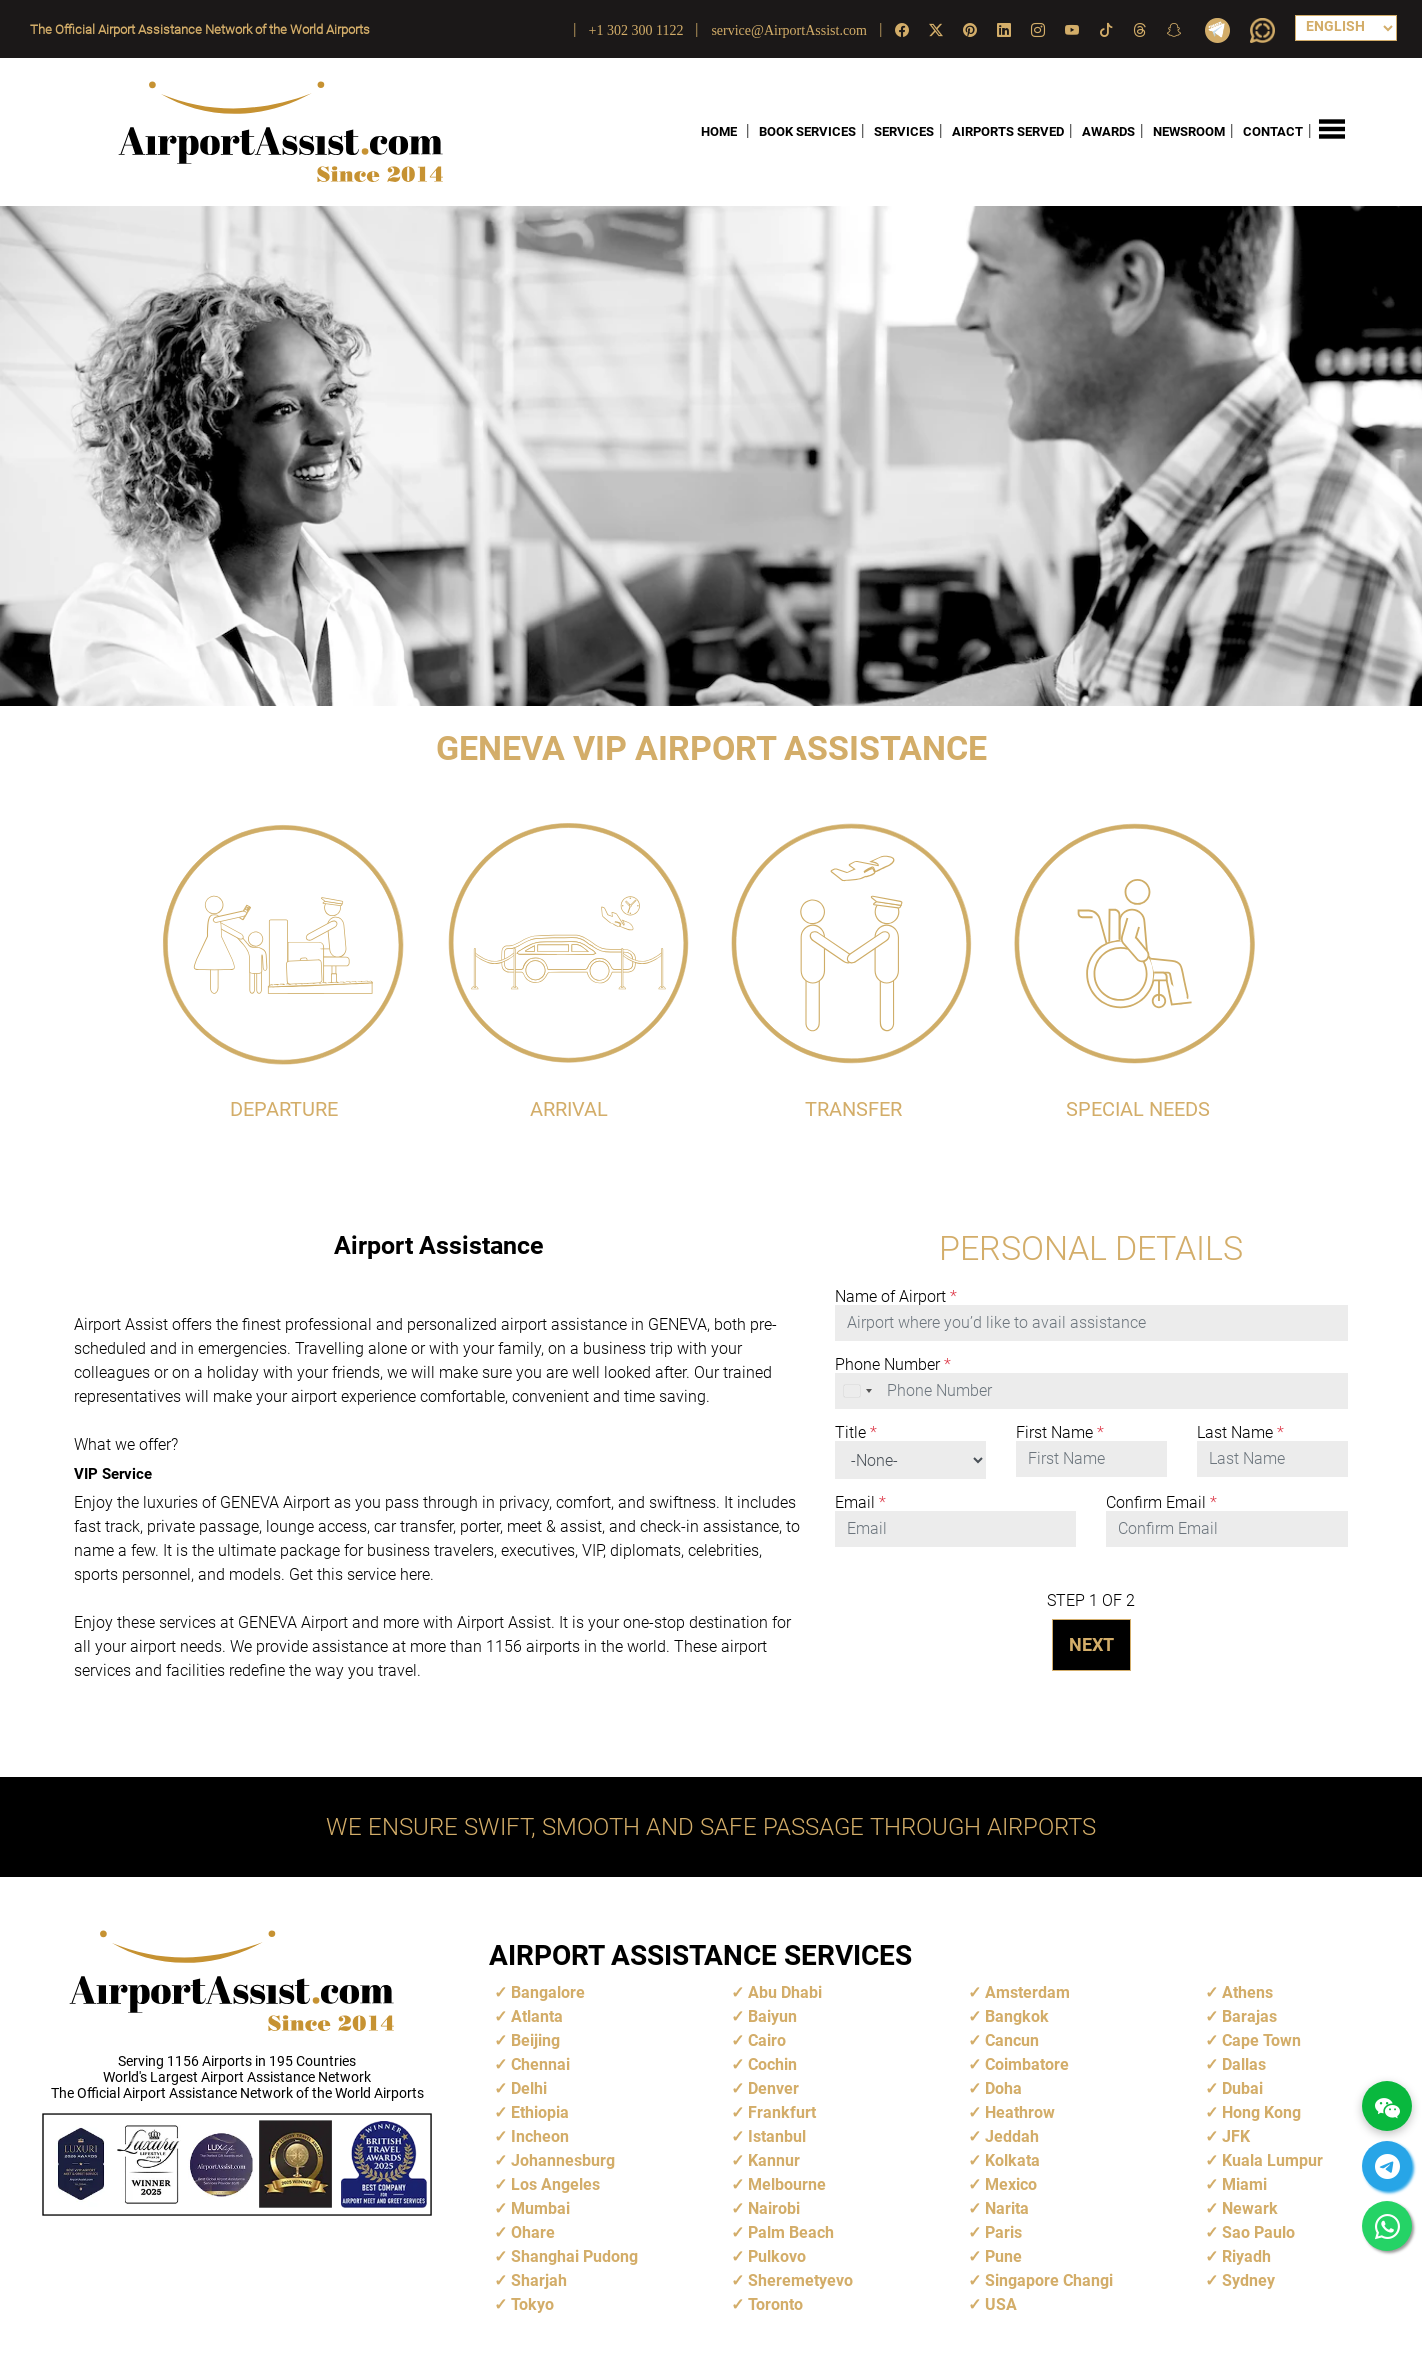  What do you see at coordinates (1027, 2064) in the screenshot?
I see `Coimbatore` at bounding box center [1027, 2064].